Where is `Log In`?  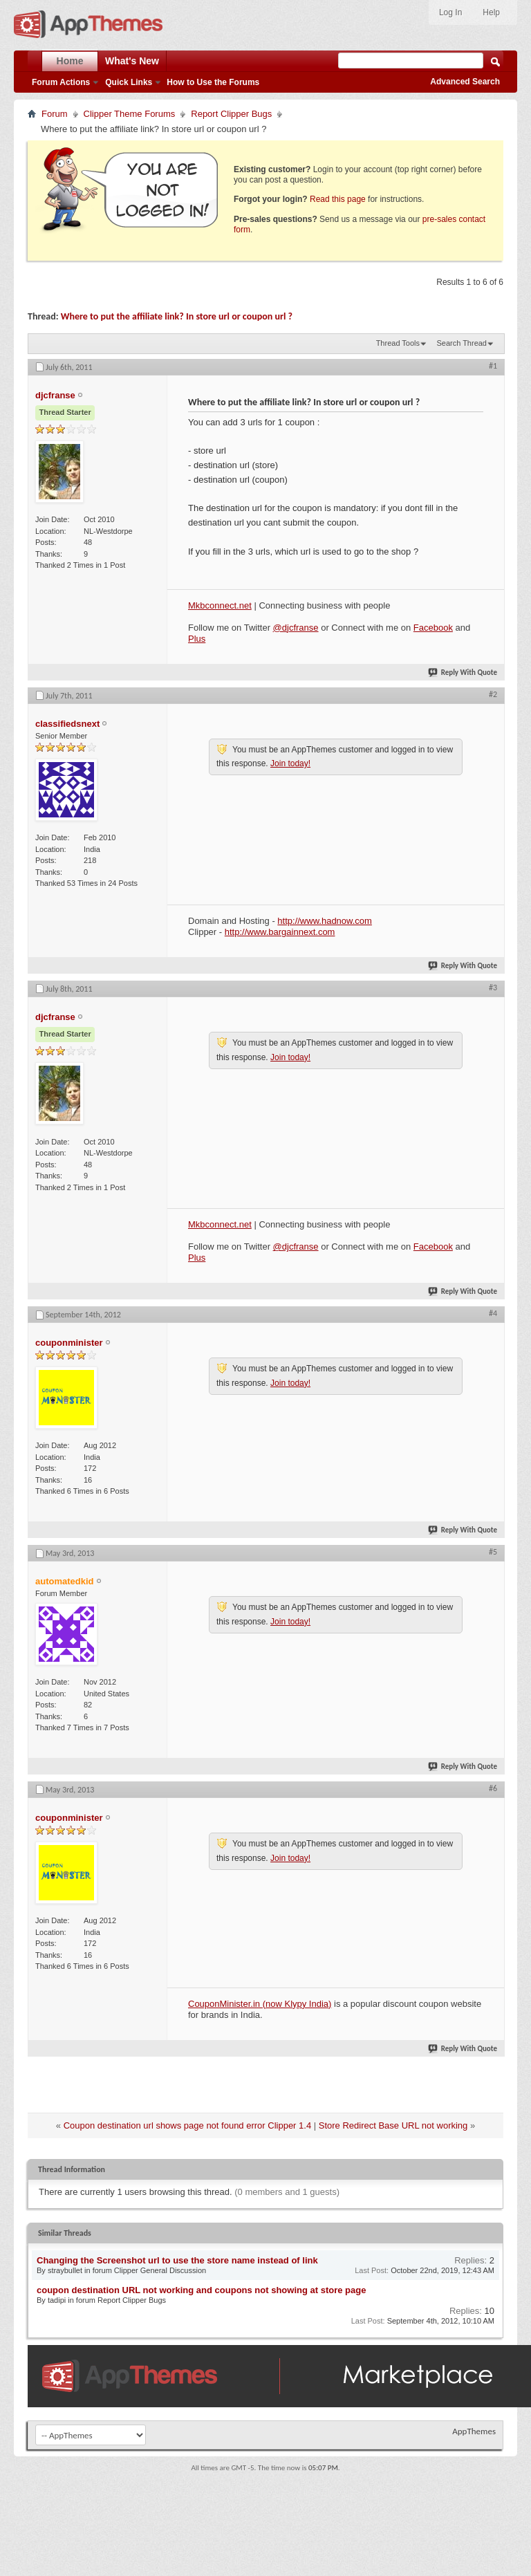 Log In is located at coordinates (450, 12).